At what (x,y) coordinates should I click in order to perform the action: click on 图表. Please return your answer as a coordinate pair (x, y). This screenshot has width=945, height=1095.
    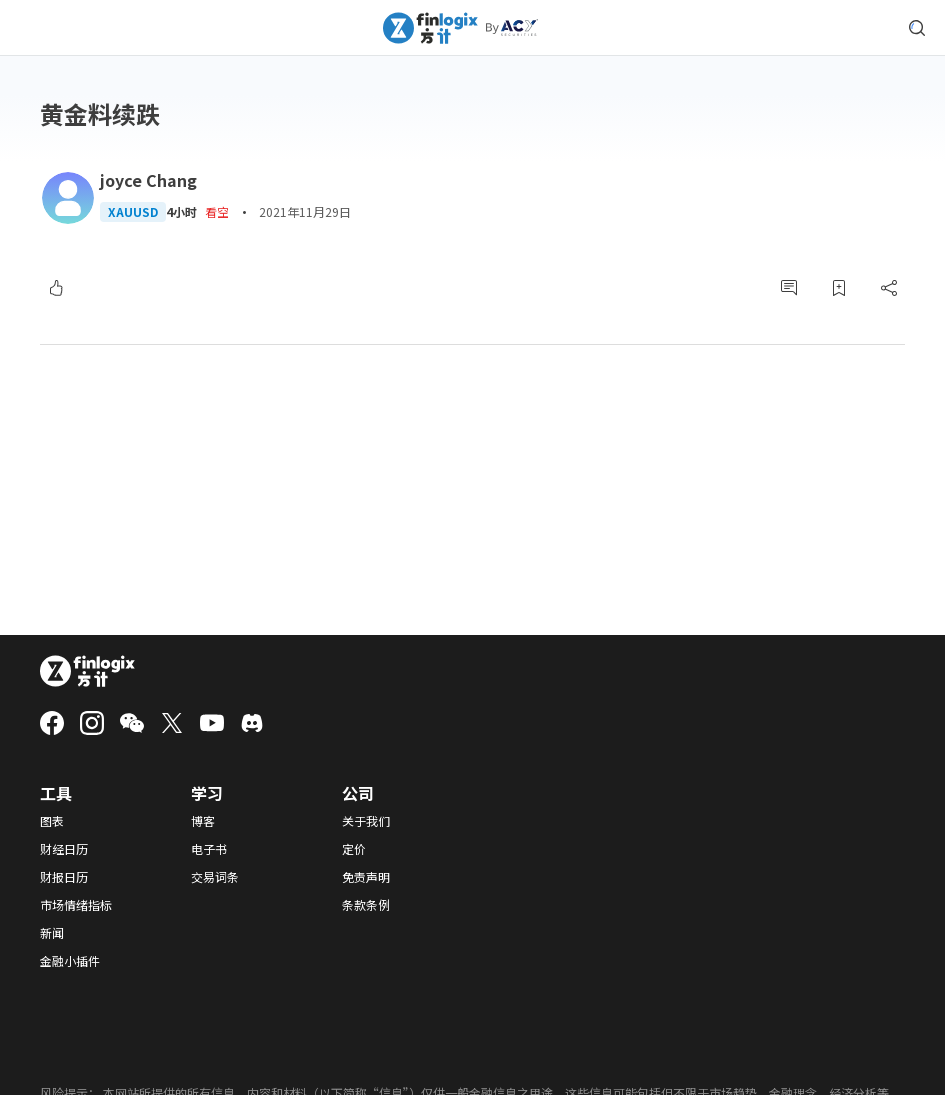
    Looking at the image, I should click on (52, 821).